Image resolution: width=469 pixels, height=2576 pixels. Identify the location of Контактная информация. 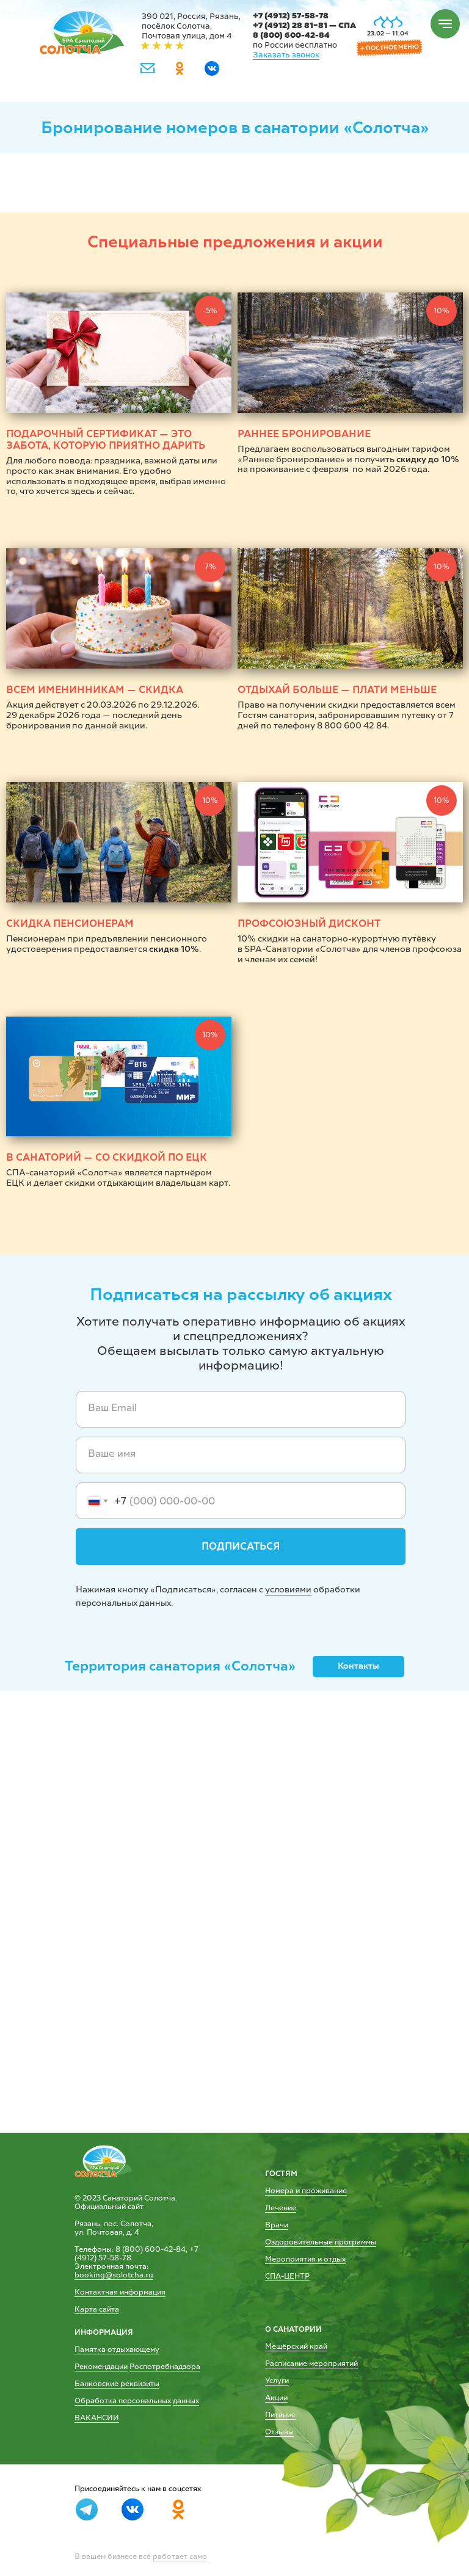
(120, 2292).